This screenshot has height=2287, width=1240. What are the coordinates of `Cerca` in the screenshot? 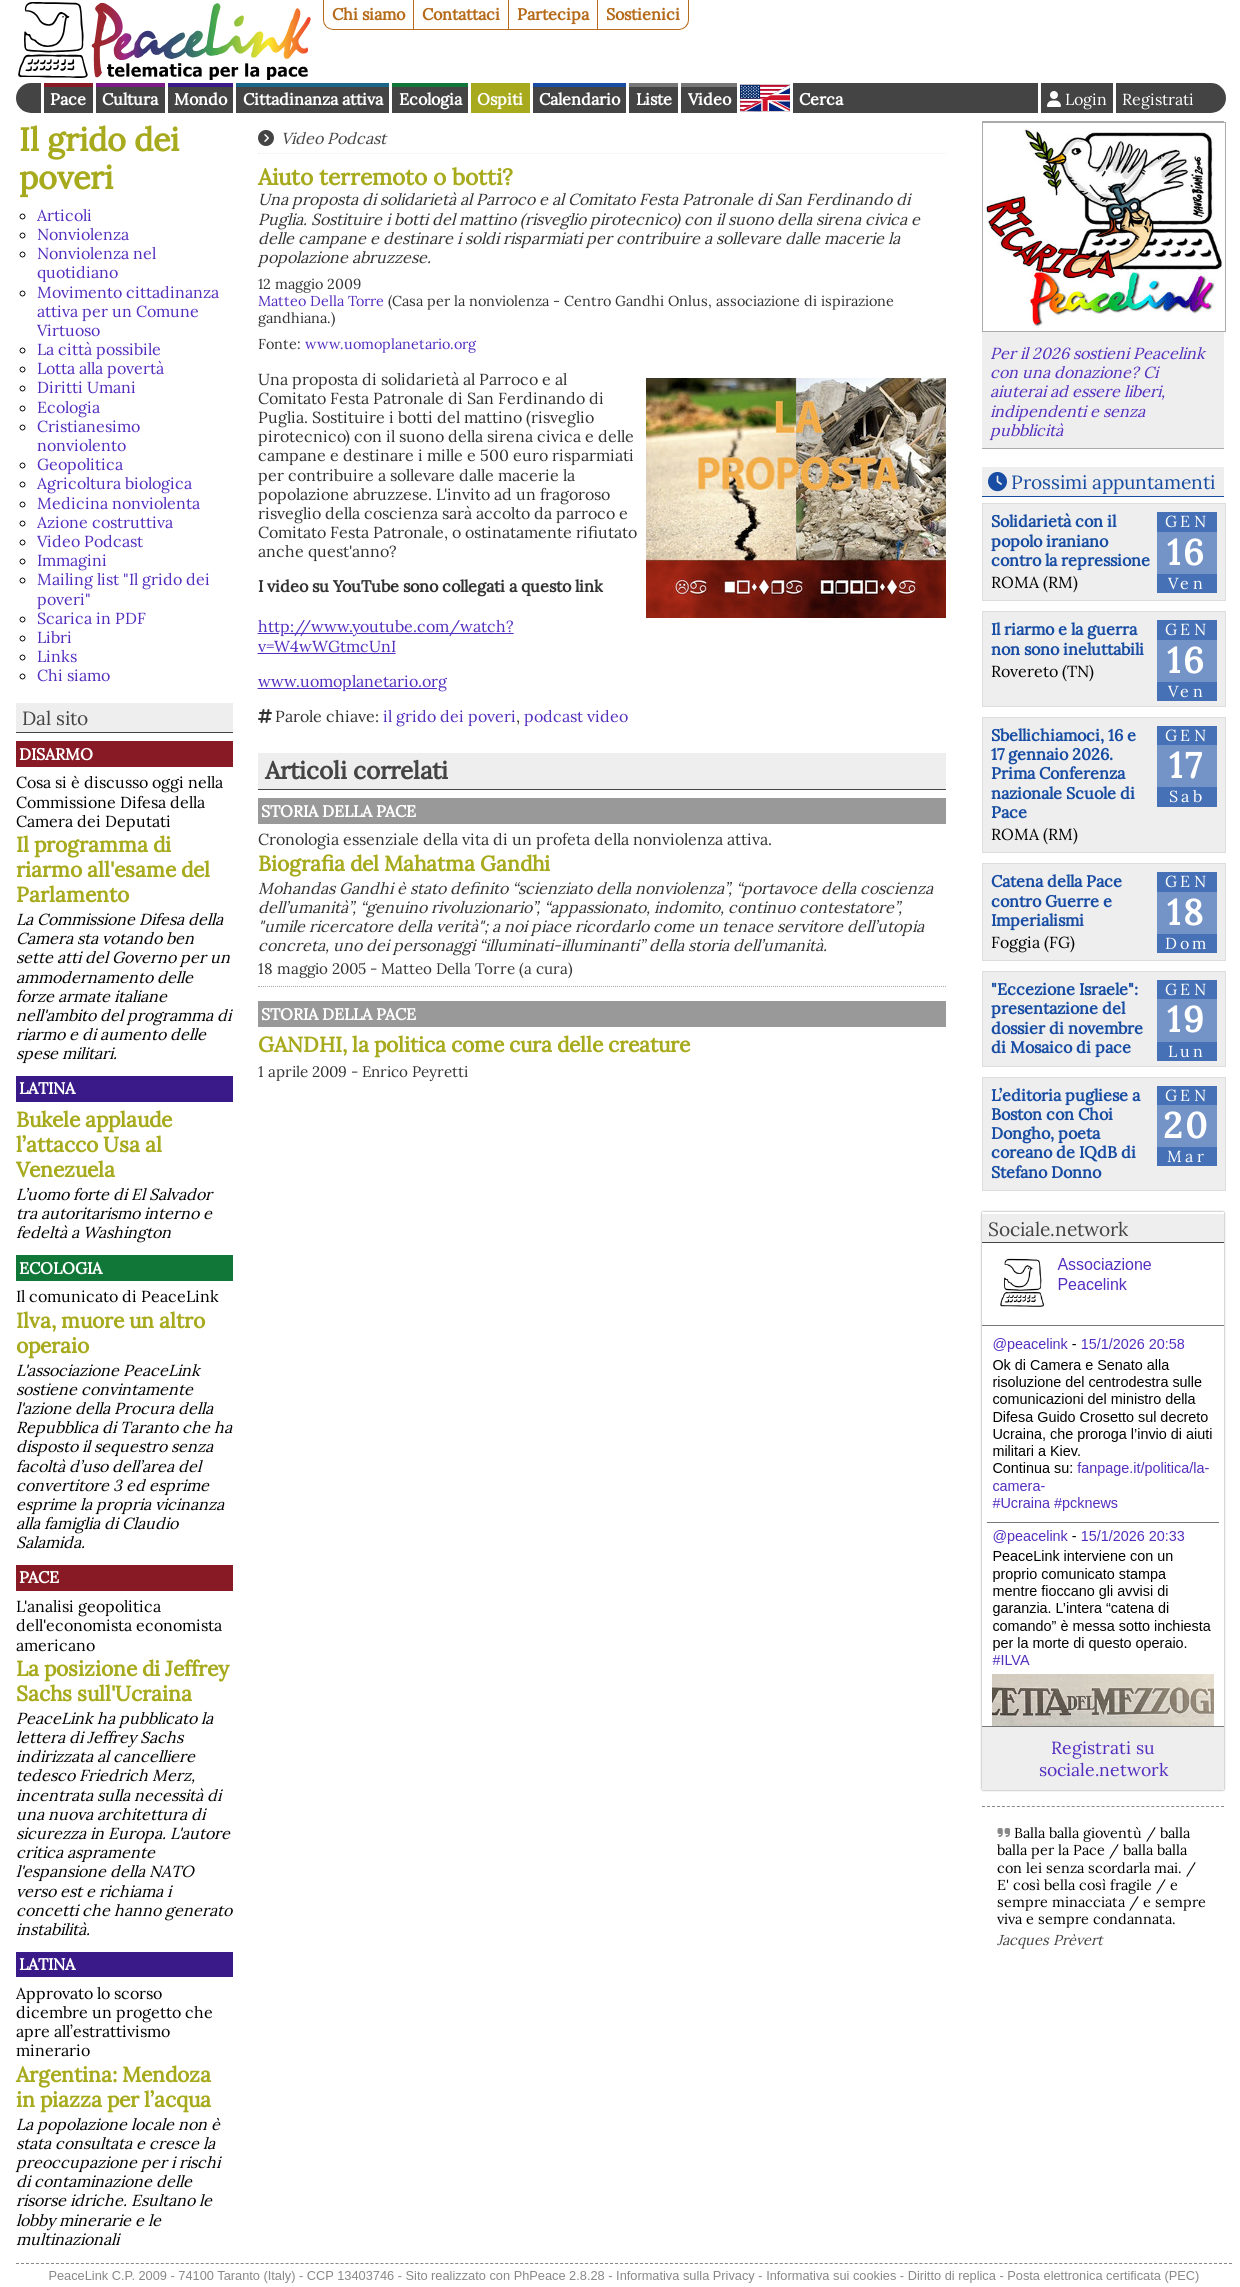 It's located at (821, 99).